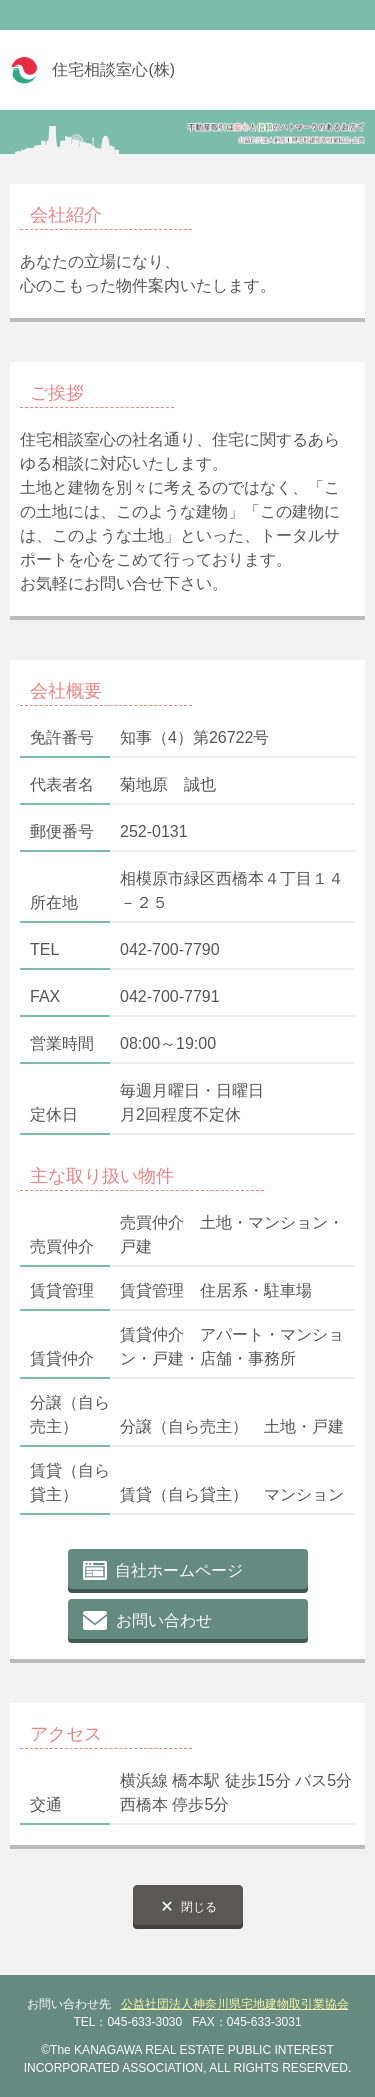  I want to click on 閉じる, so click(199, 1907).